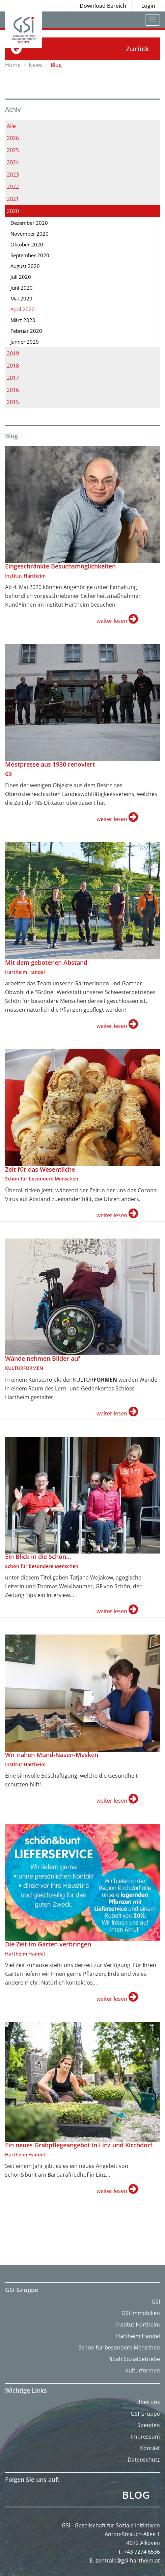 This screenshot has height=2576, width=165. Describe the element at coordinates (138, 2324) in the screenshot. I see `Institut Hartheim` at that location.